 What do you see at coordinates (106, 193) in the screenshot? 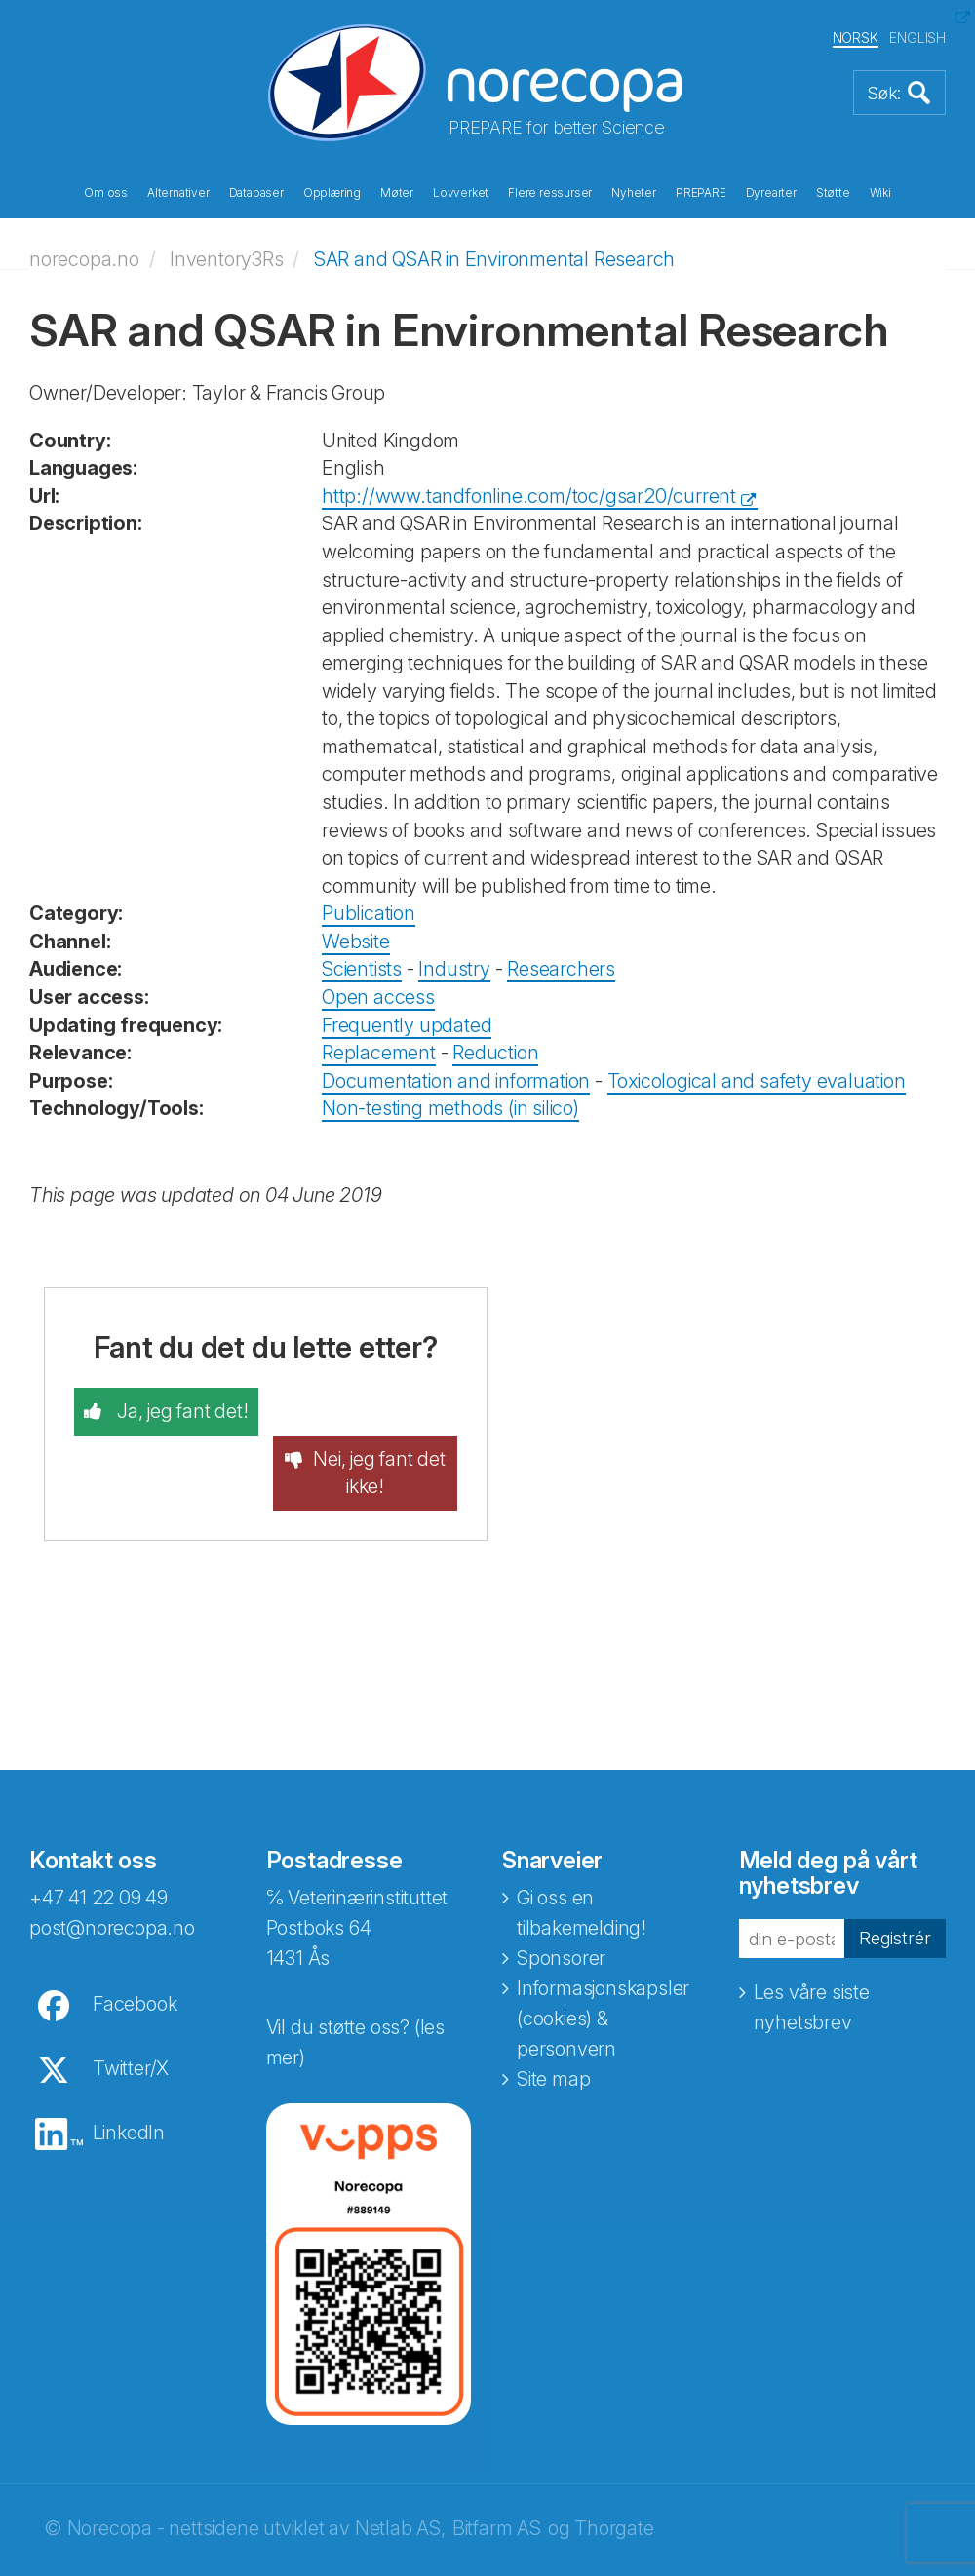
I see `Om oss` at bounding box center [106, 193].